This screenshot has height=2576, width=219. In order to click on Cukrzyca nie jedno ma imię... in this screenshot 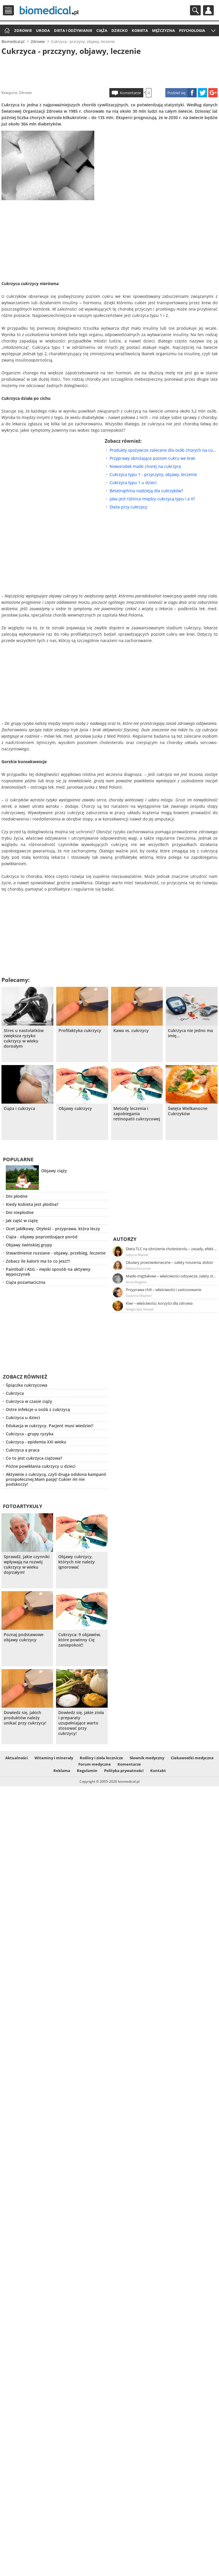, I will do `click(190, 1033)`.